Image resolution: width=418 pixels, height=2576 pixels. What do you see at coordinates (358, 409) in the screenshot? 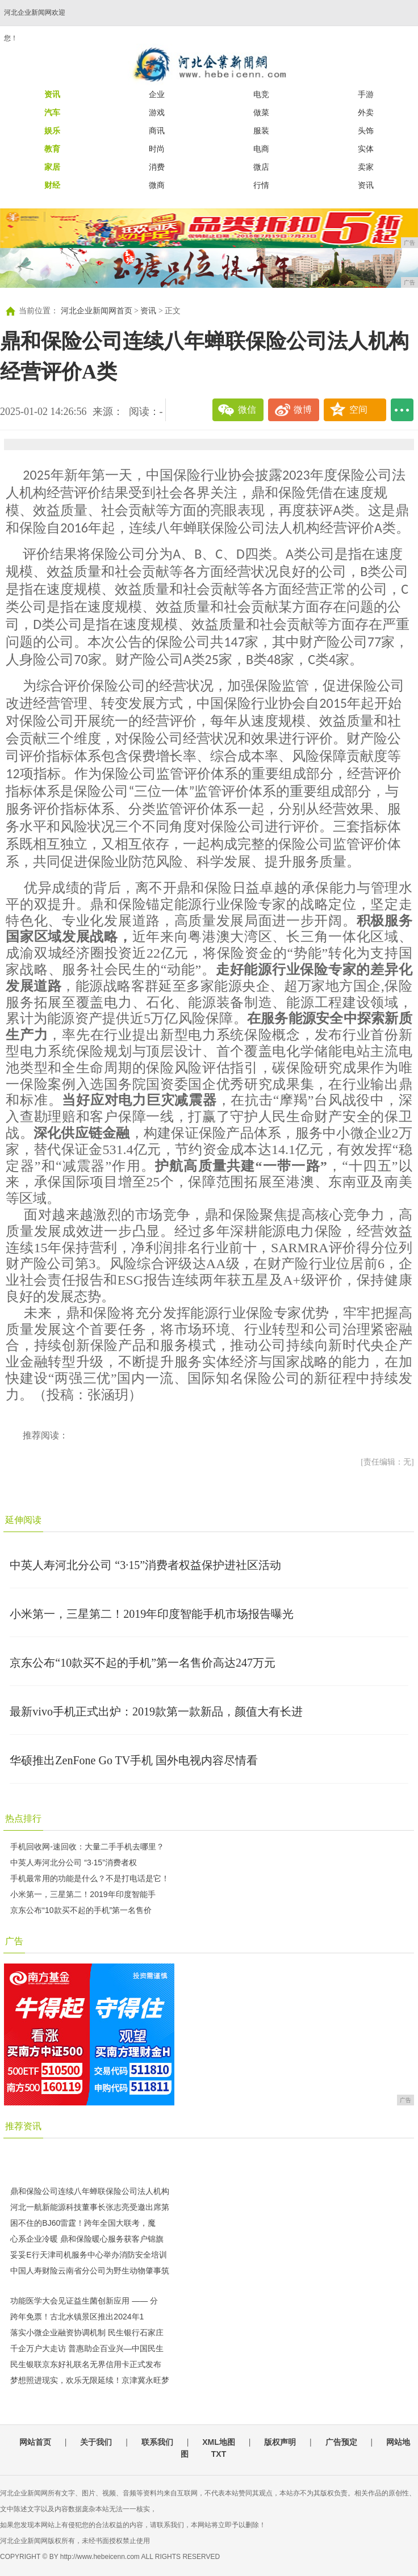
I see `空间` at bounding box center [358, 409].